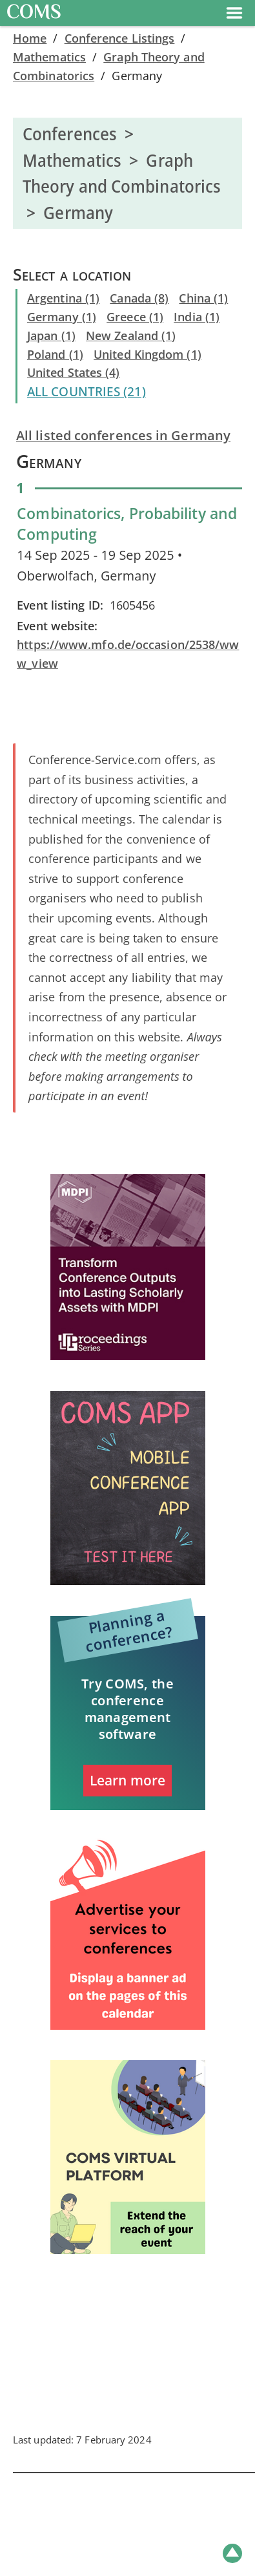  Describe the element at coordinates (120, 38) in the screenshot. I see `Conference Listings` at that location.